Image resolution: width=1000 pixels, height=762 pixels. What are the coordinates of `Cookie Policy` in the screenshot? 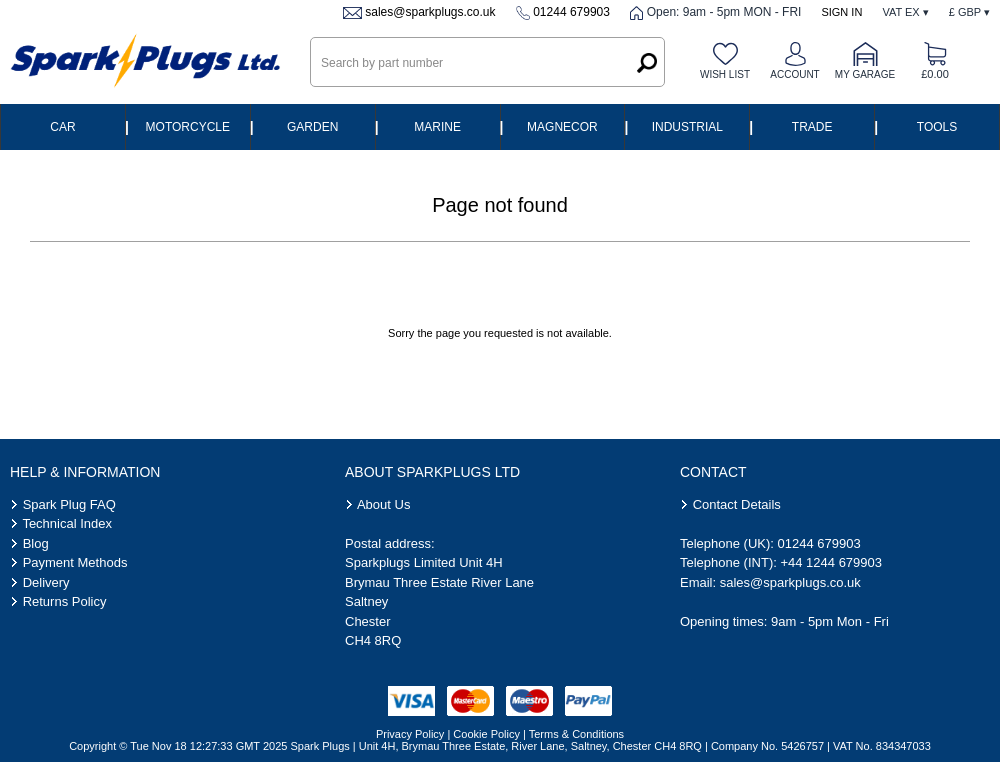 It's located at (486, 734).